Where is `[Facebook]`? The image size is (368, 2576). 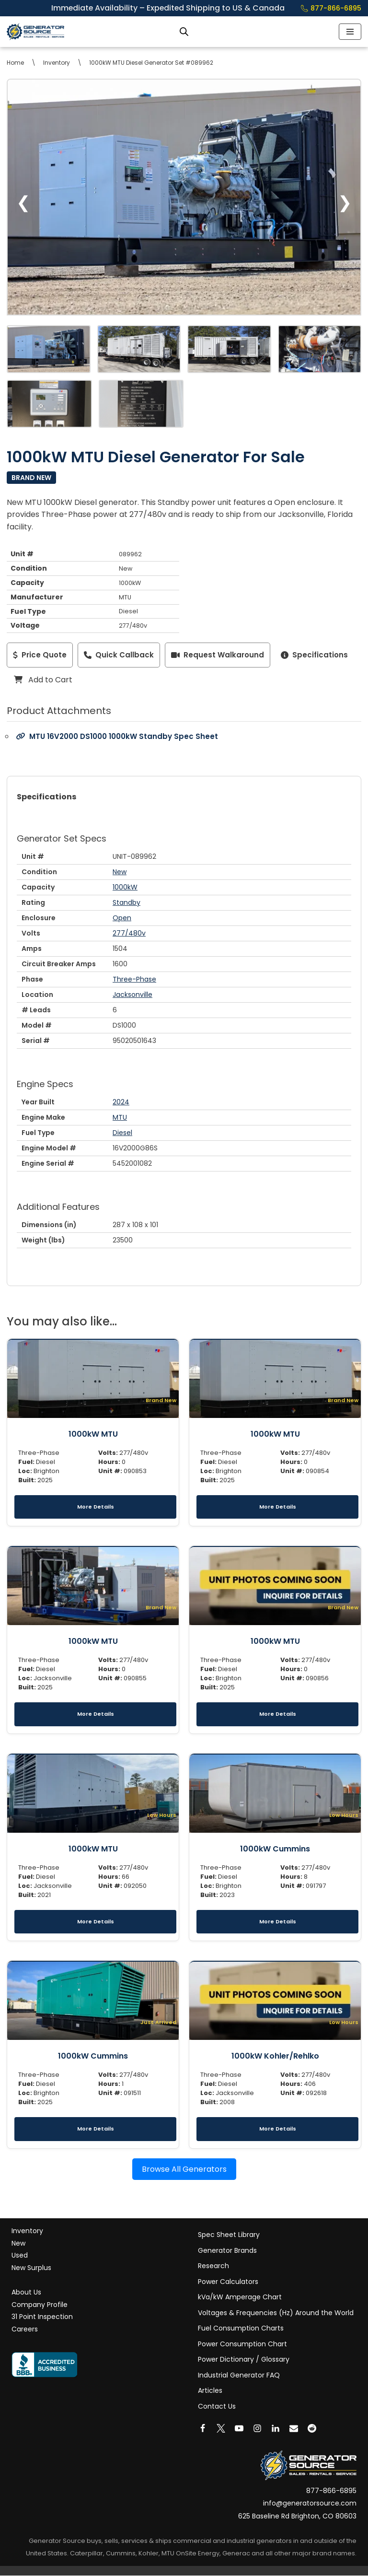
[Facebook] is located at coordinates (202, 2428).